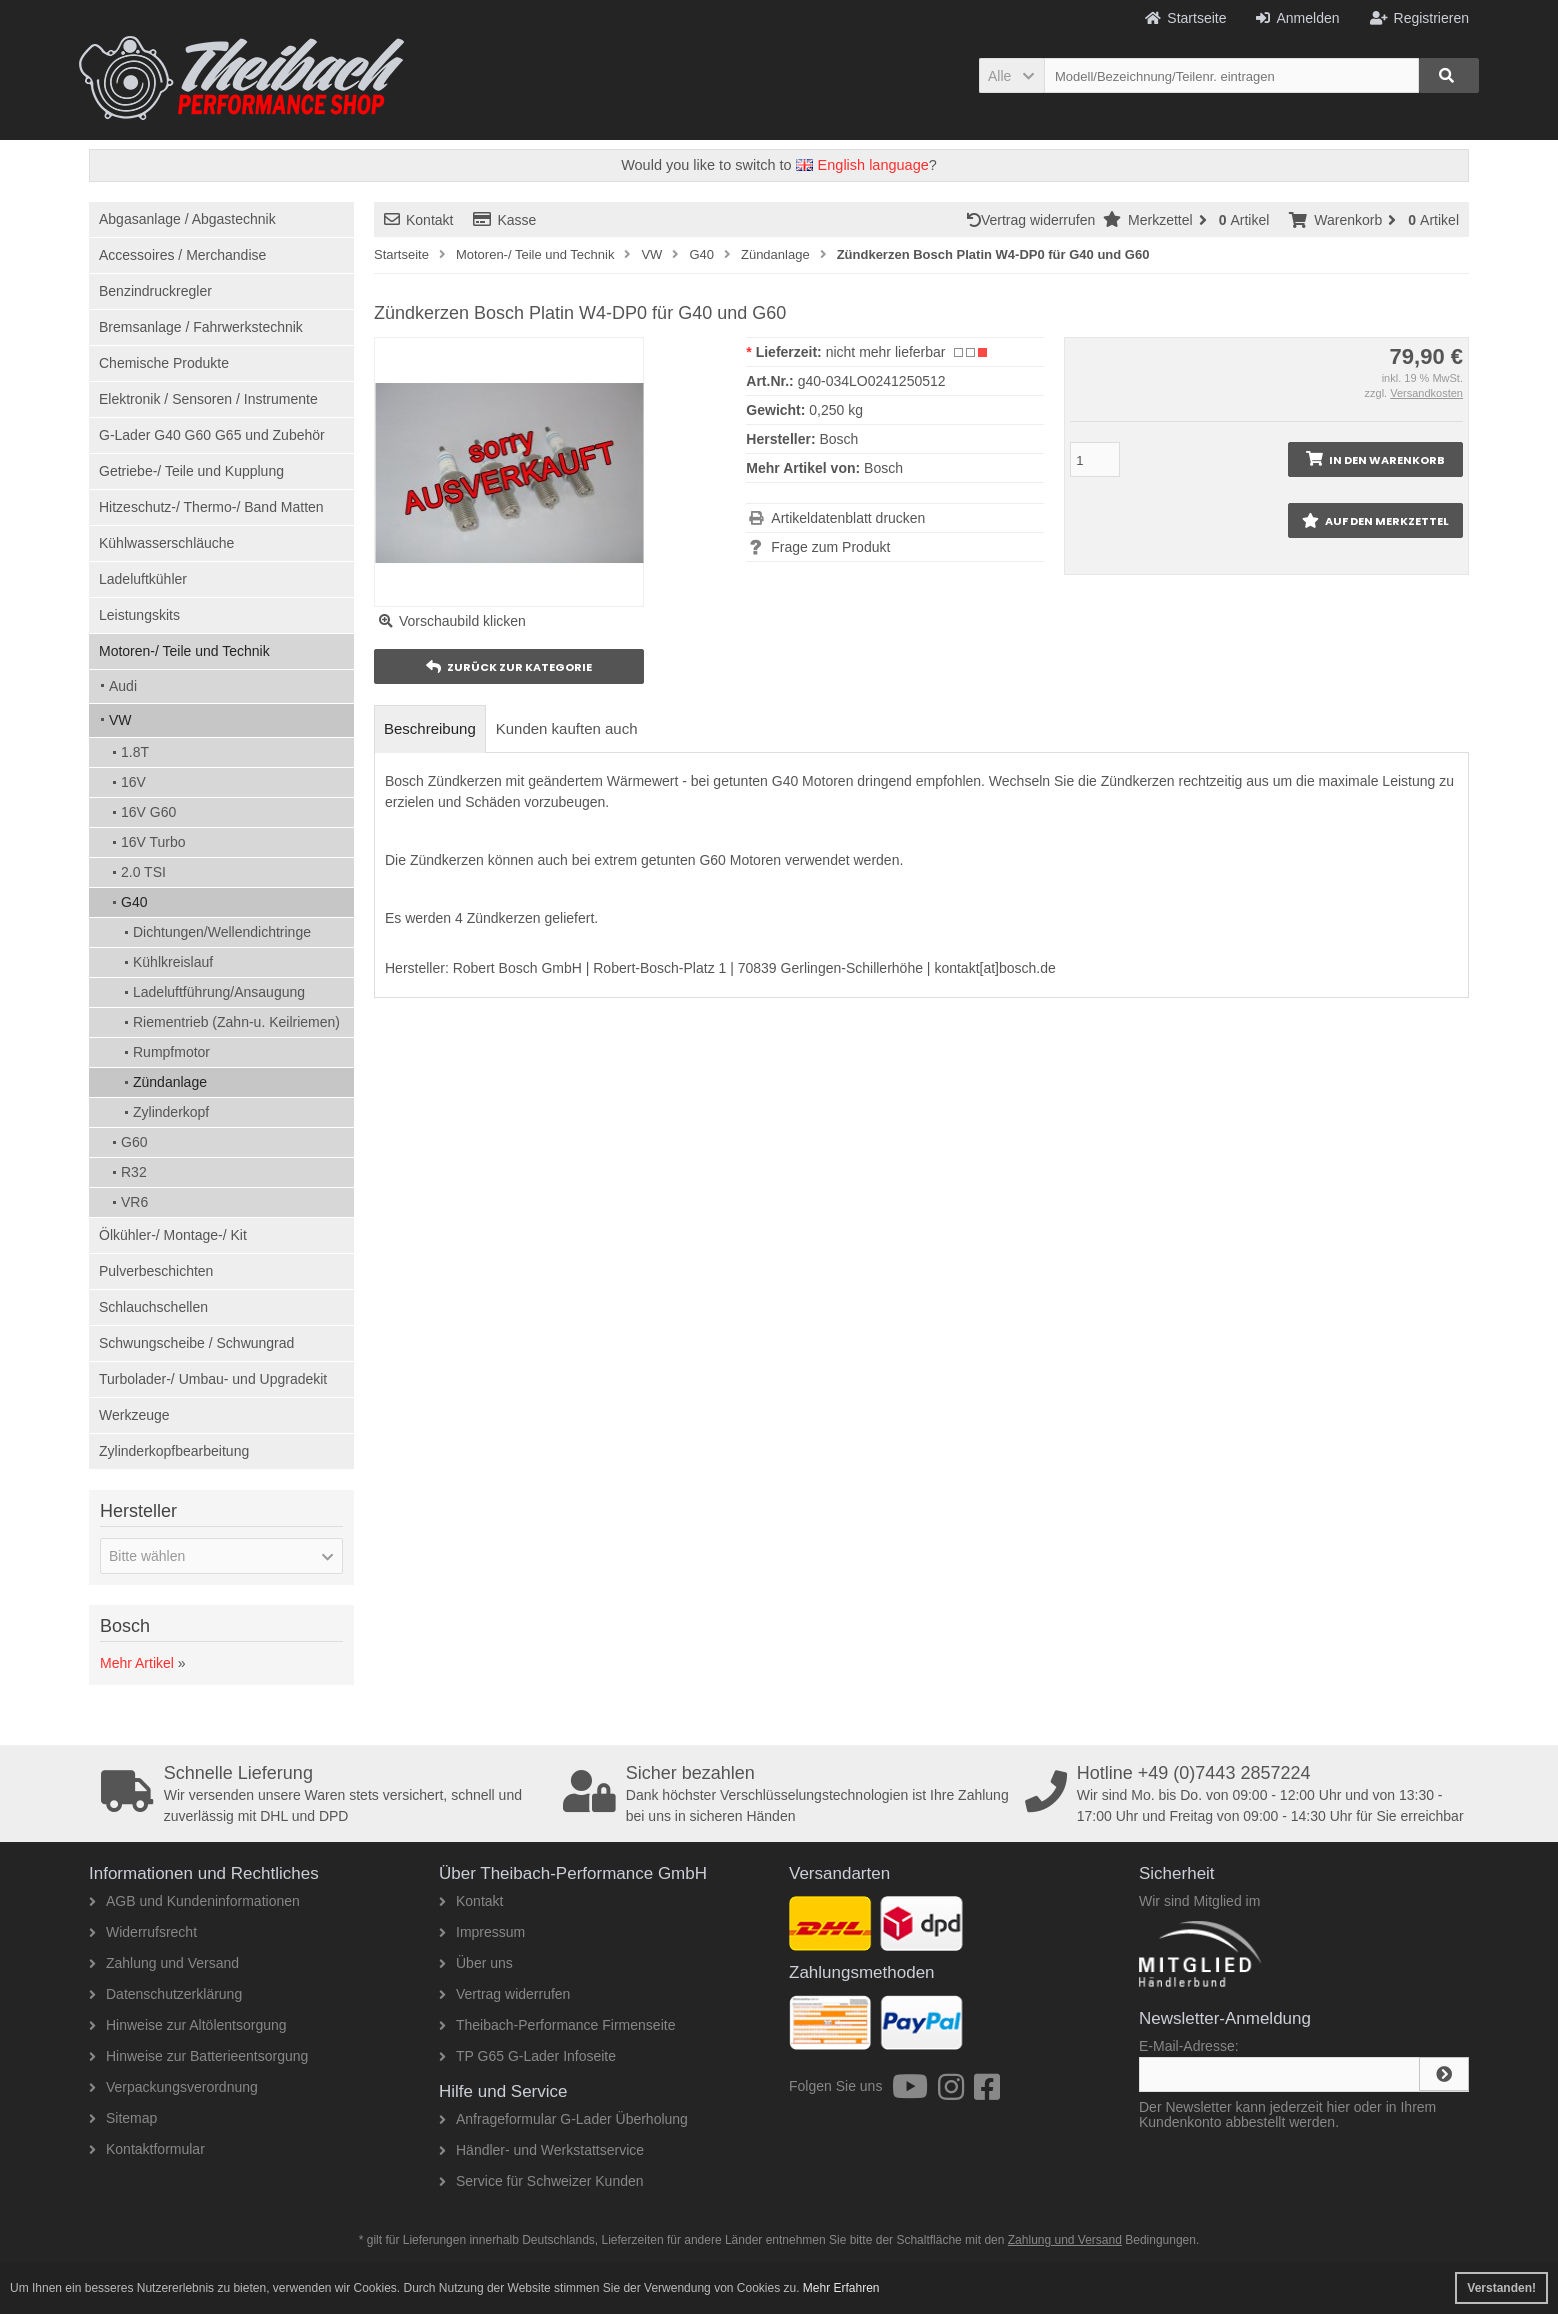 The width and height of the screenshot is (1558, 2314). Describe the element at coordinates (143, 579) in the screenshot. I see `Ladeluftkühler` at that location.